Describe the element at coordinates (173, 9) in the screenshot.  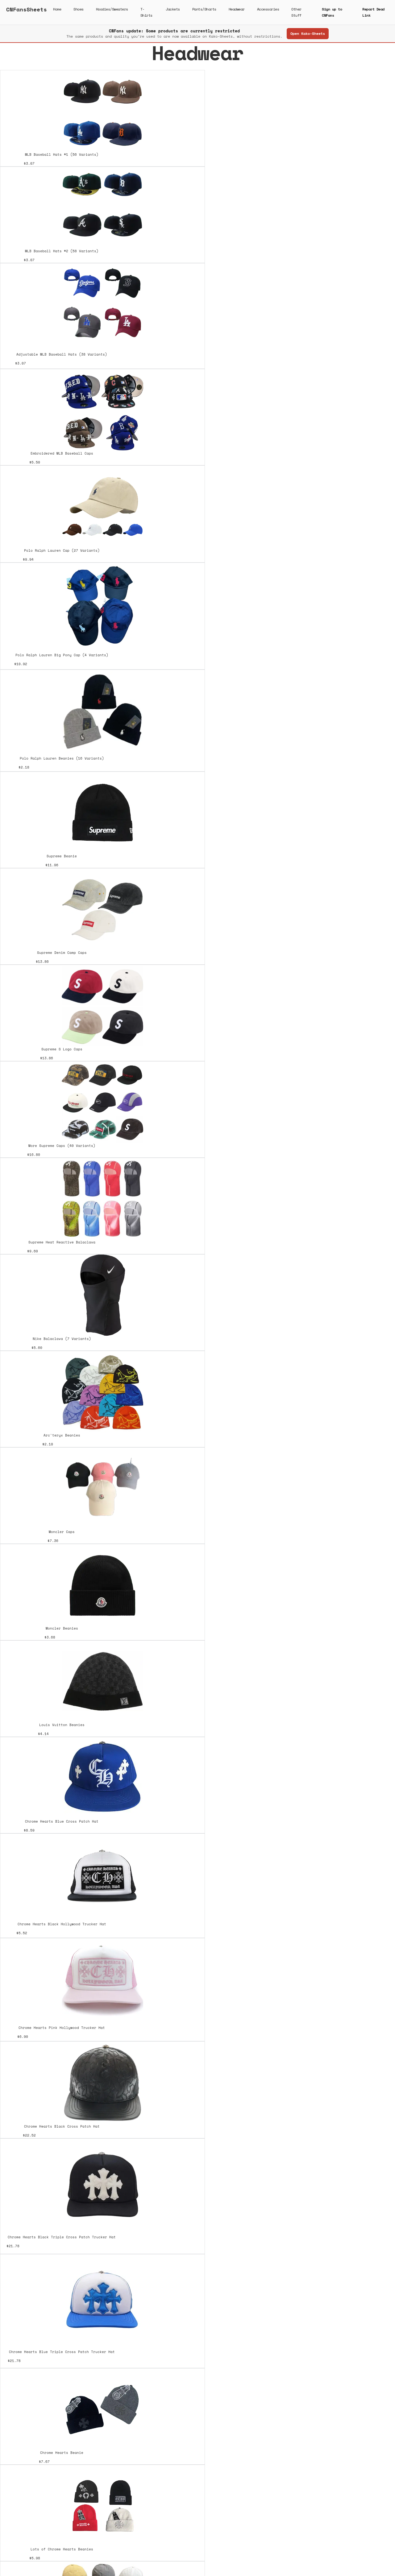
I see `Jackets` at that location.